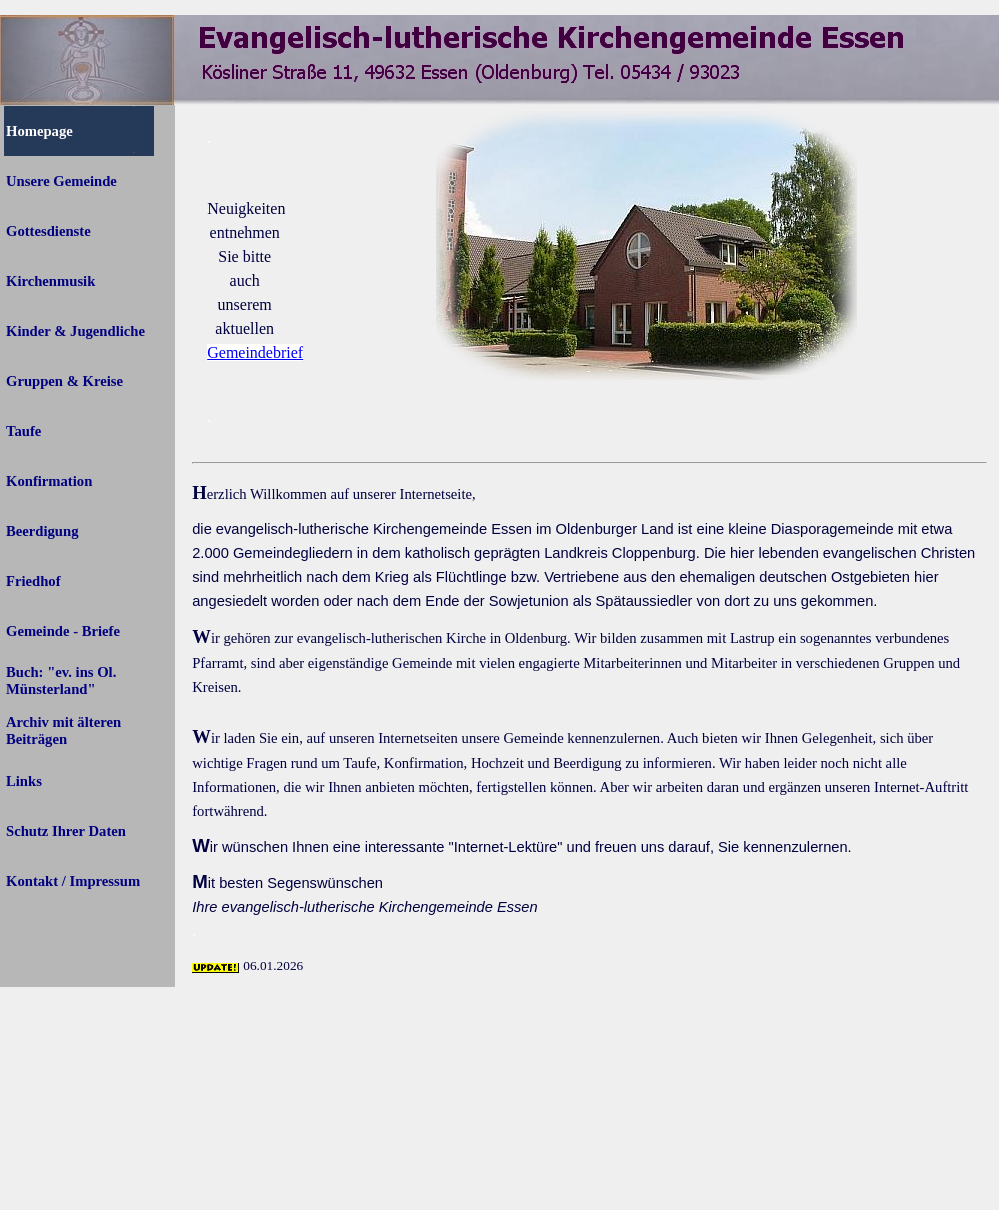 This screenshot has width=999, height=1210. What do you see at coordinates (24, 781) in the screenshot?
I see `Links` at bounding box center [24, 781].